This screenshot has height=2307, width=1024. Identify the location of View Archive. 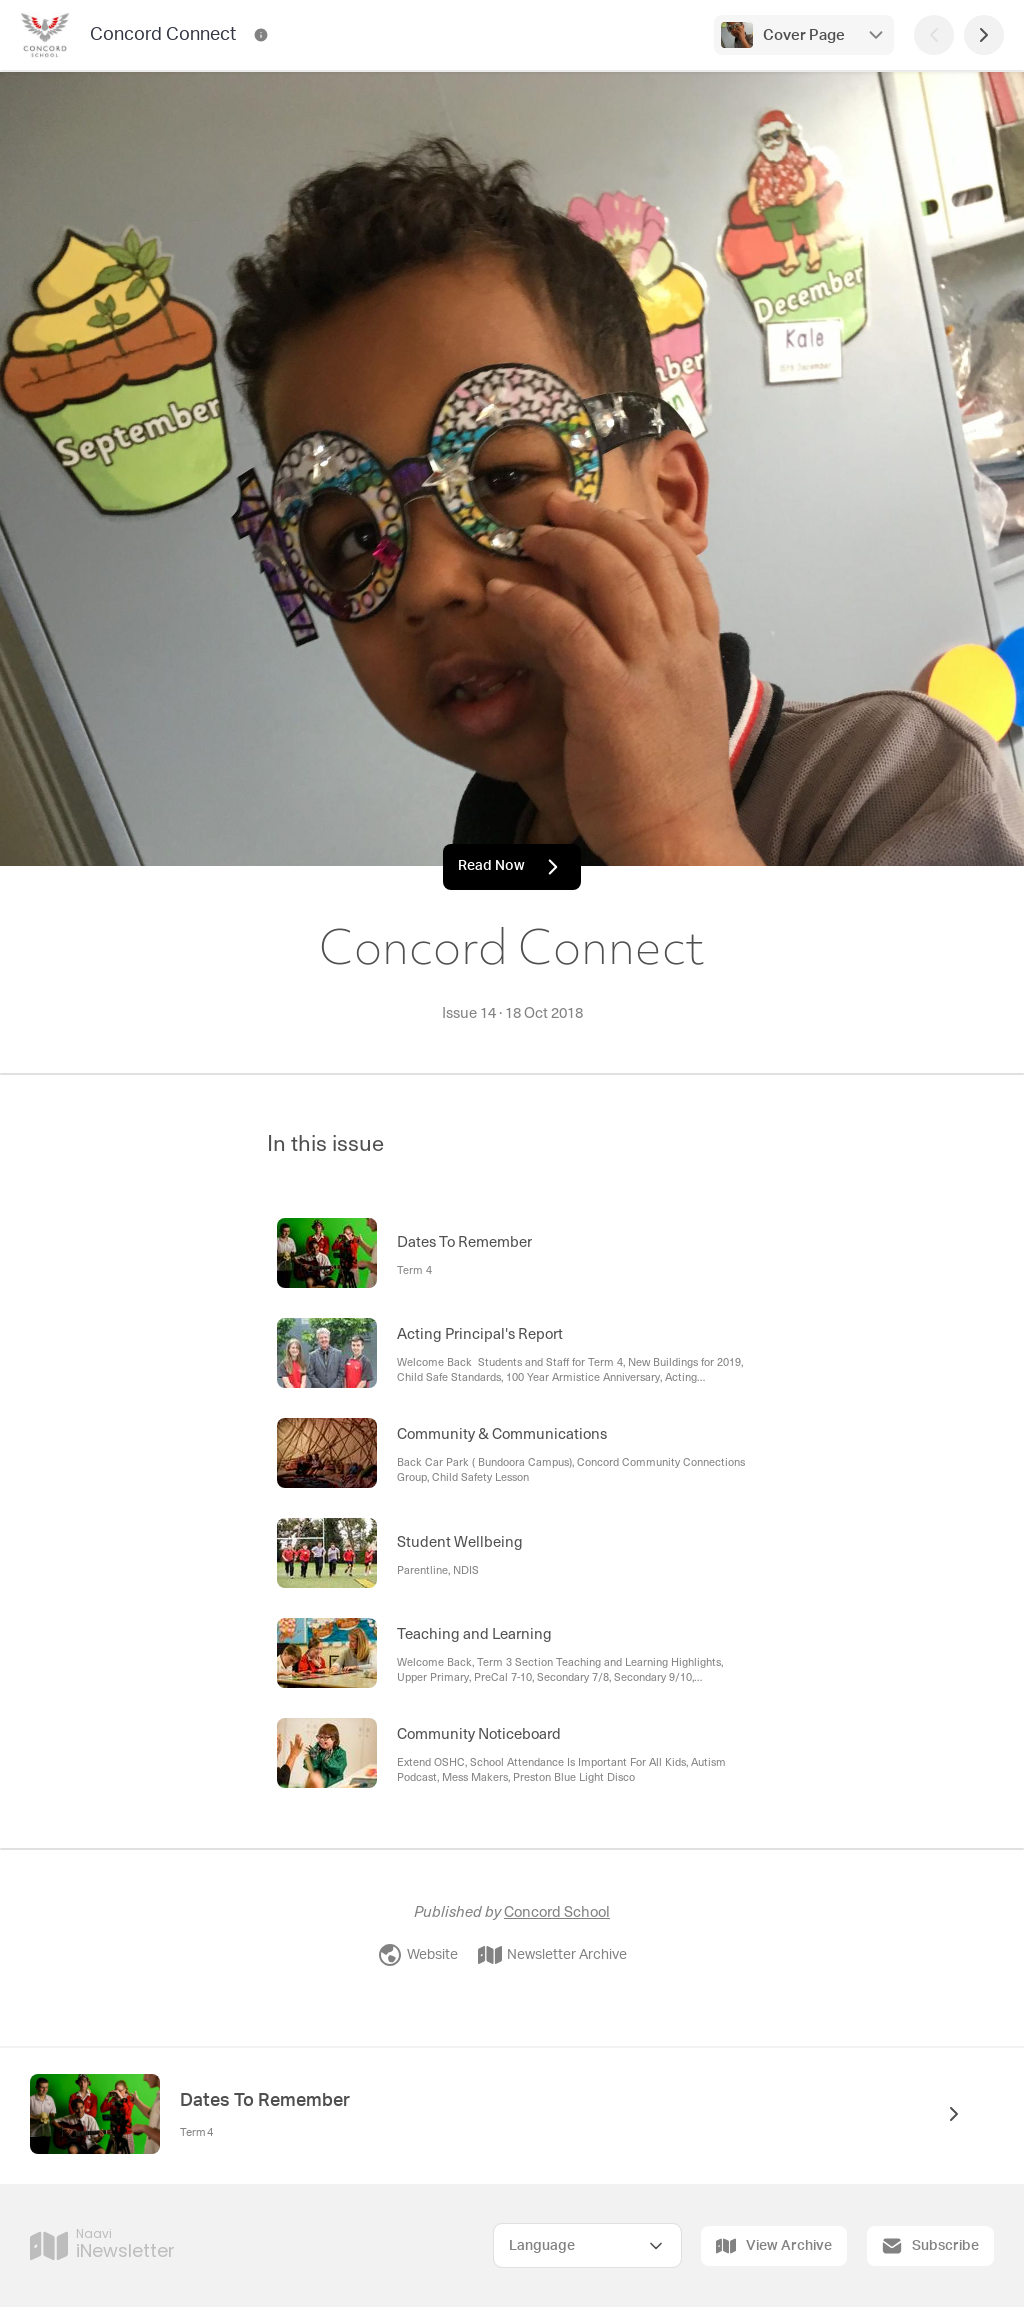
(774, 2246).